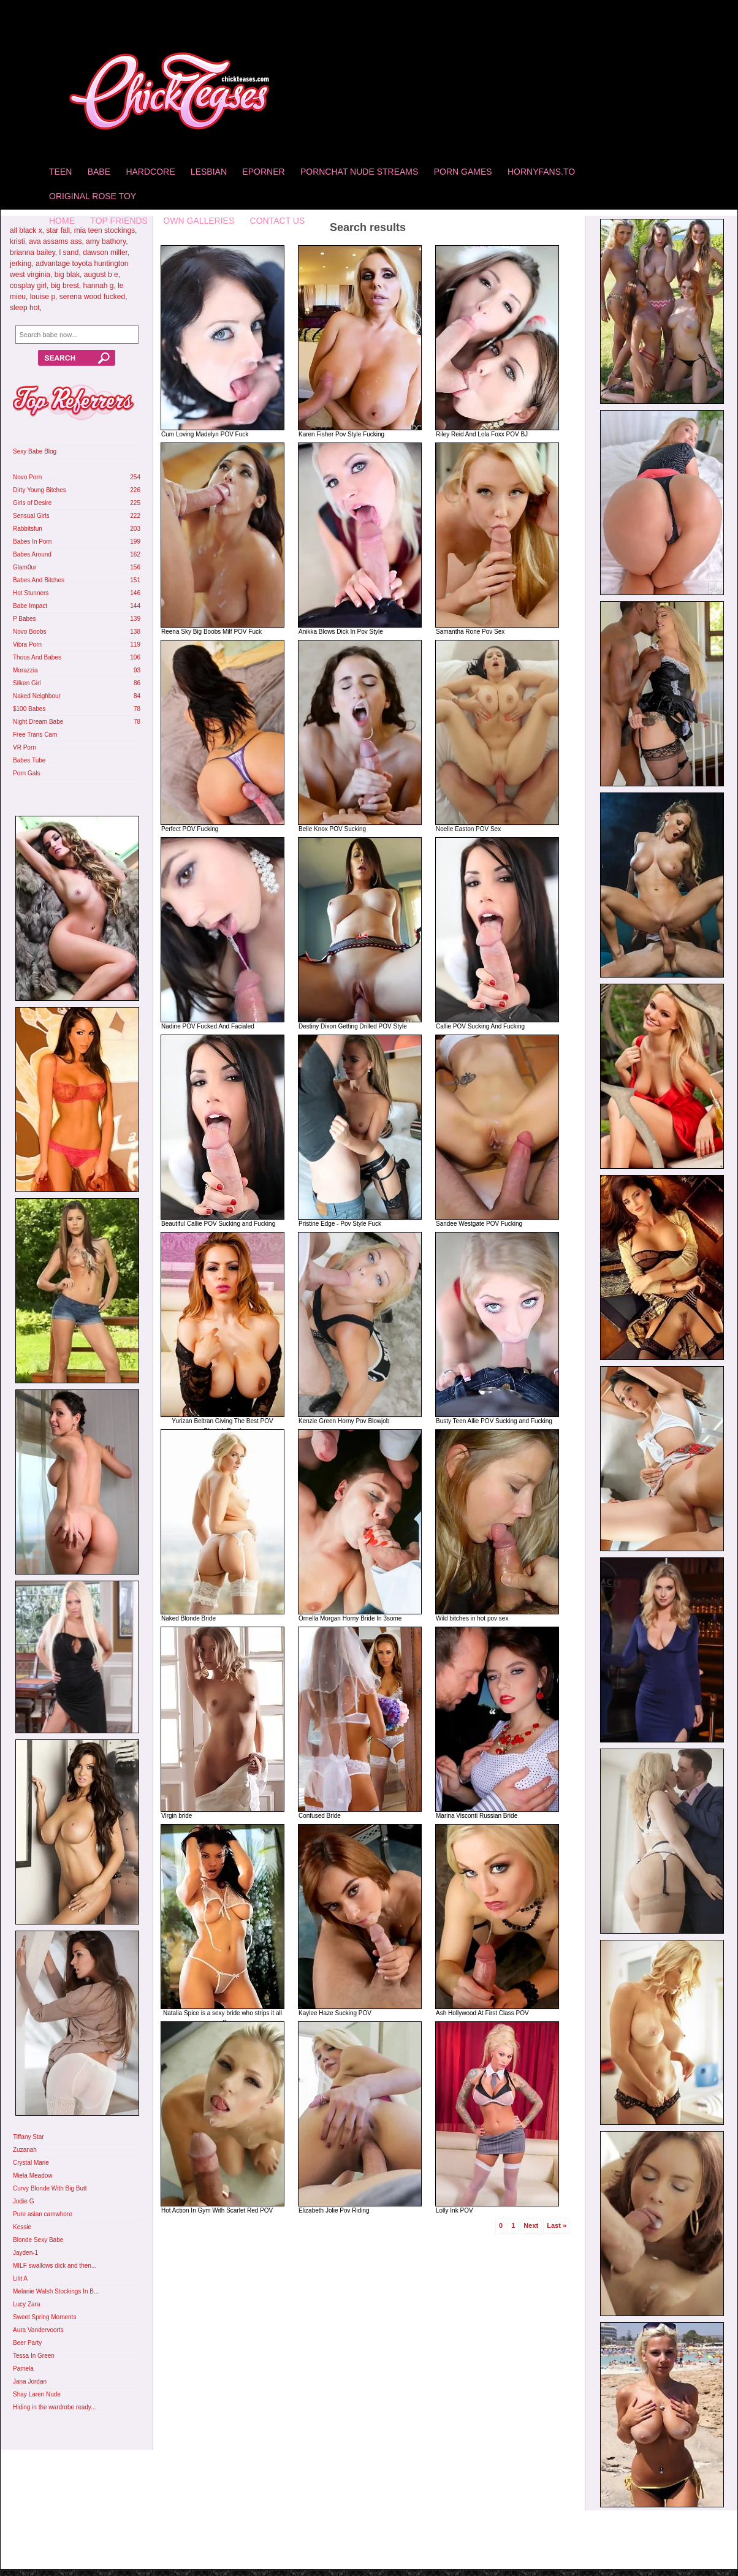  Describe the element at coordinates (23, 2368) in the screenshot. I see `Pamela` at that location.